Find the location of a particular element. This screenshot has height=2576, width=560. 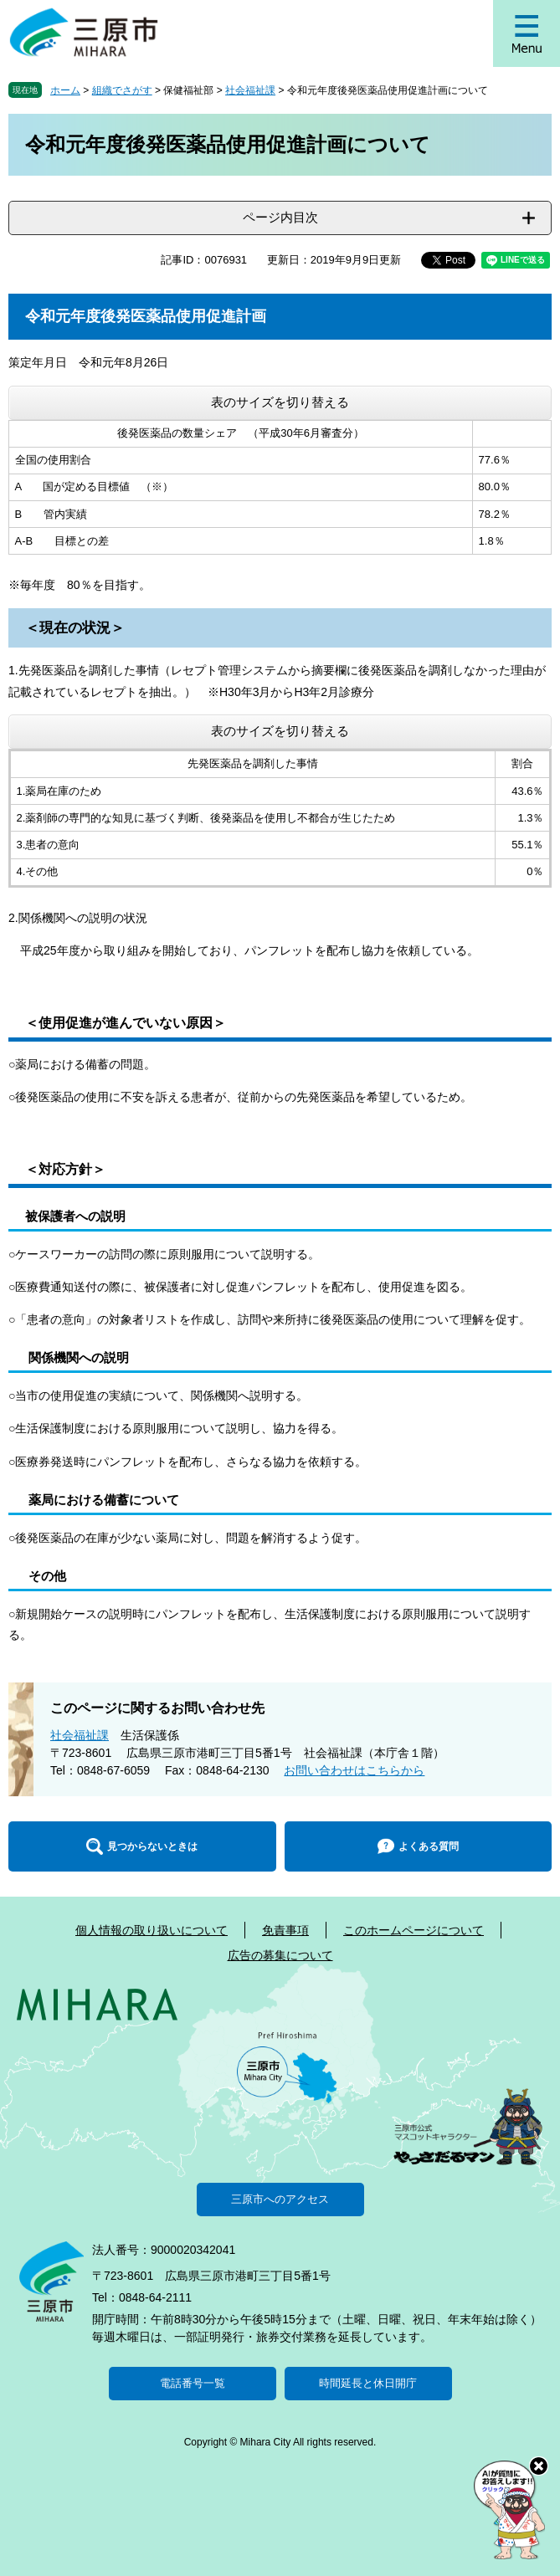

このホームページについて is located at coordinates (413, 1930).